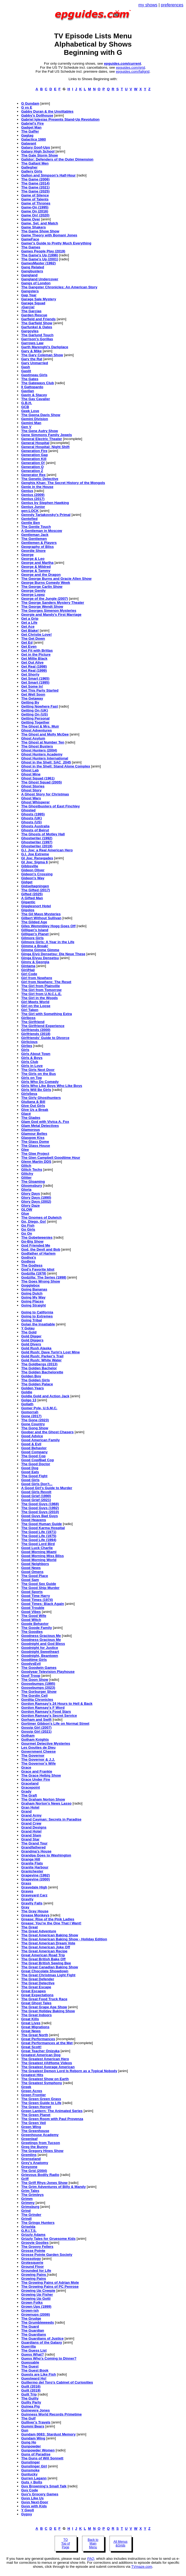 Image resolution: width=186 pixels, height=2576 pixels. I want to click on Gunsmoke, so click(30, 2470).